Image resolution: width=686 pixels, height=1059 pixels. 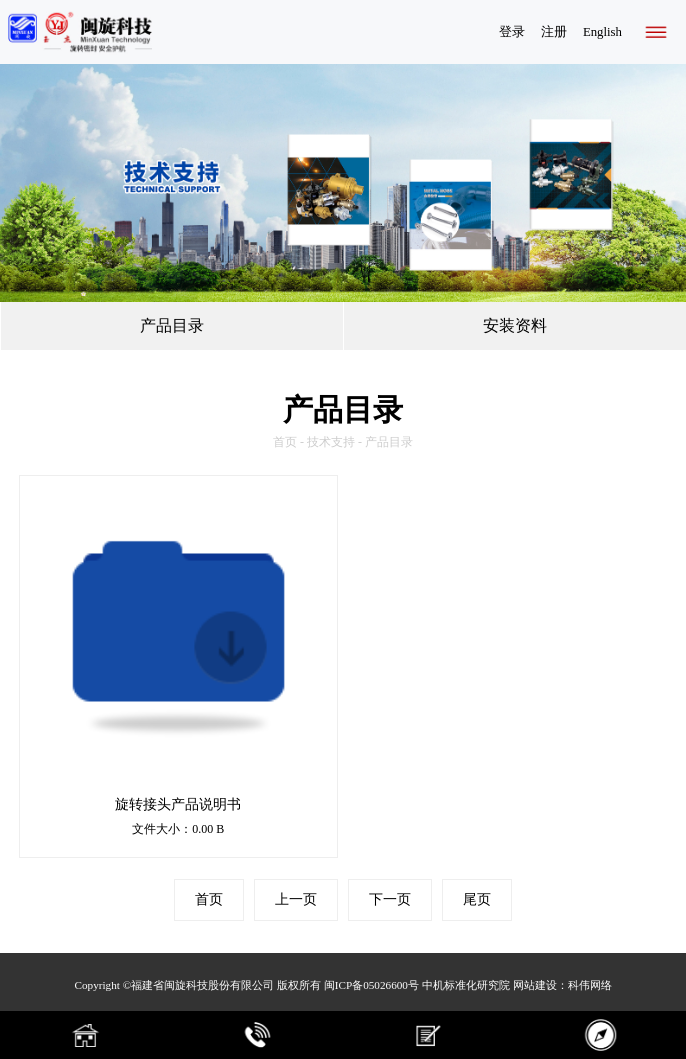 What do you see at coordinates (512, 32) in the screenshot?
I see `登录` at bounding box center [512, 32].